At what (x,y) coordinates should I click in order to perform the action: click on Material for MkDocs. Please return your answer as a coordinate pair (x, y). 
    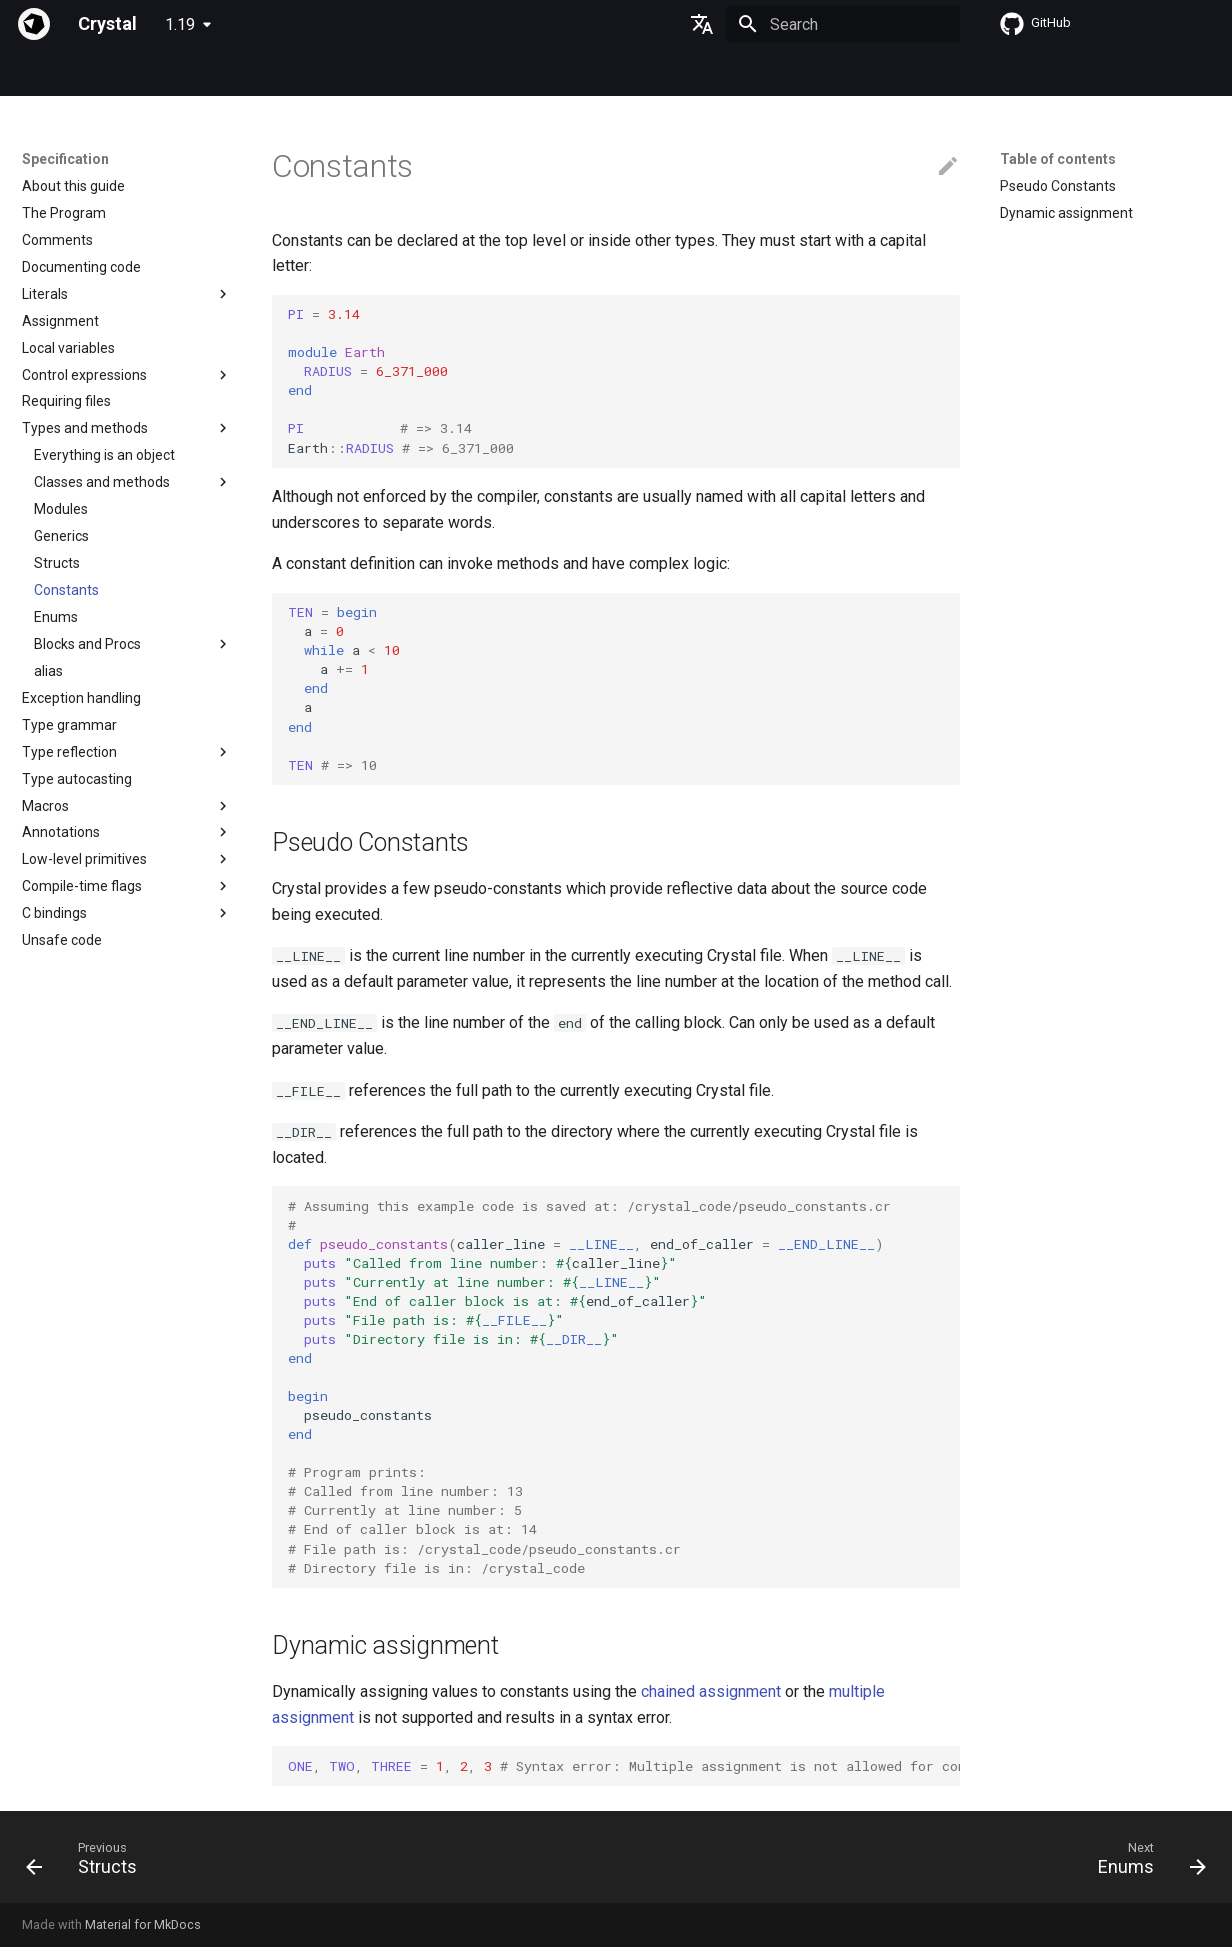
    Looking at the image, I should click on (143, 1924).